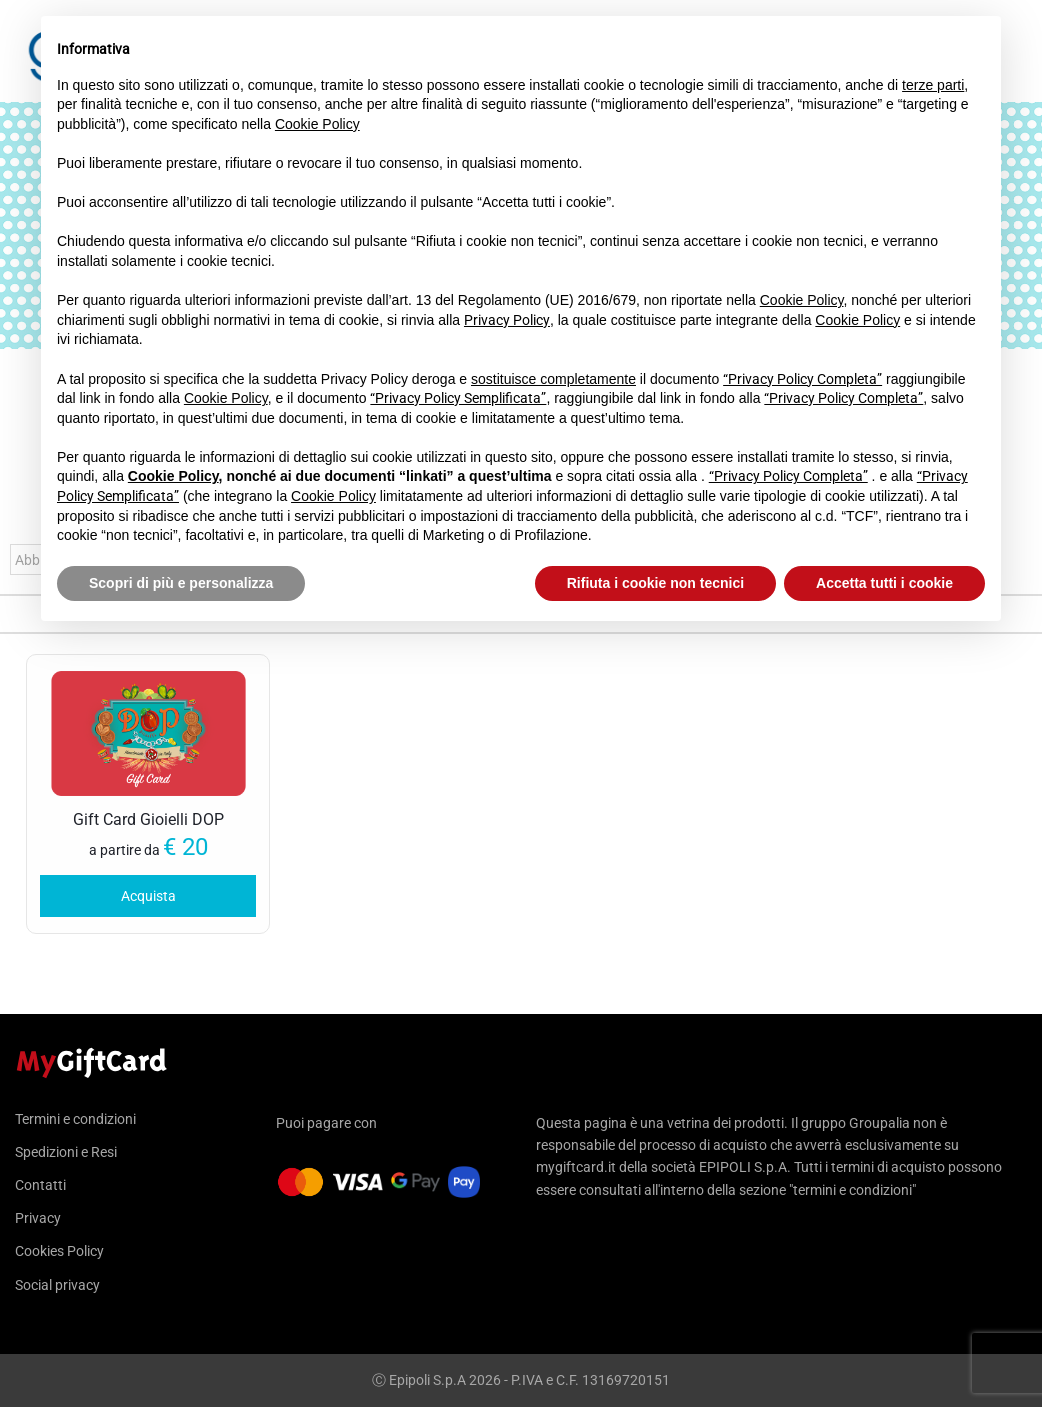 The width and height of the screenshot is (1042, 1407). Describe the element at coordinates (38, 1218) in the screenshot. I see `Privacy` at that location.